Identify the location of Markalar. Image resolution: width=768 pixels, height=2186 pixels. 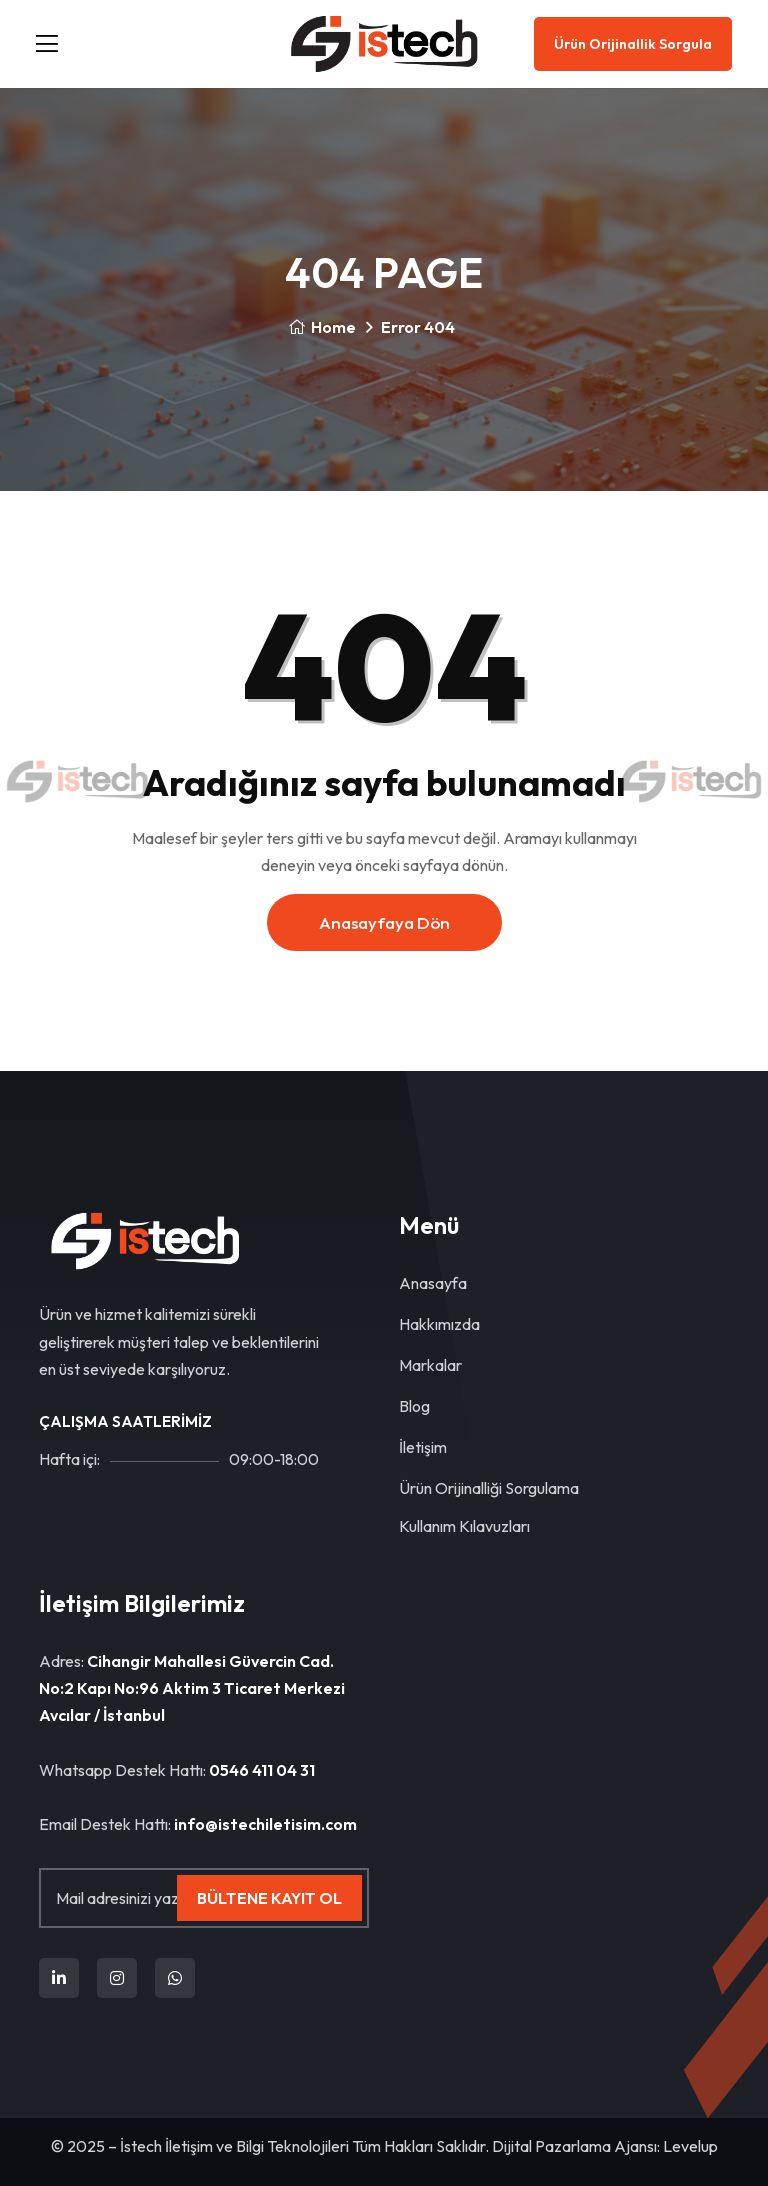
(430, 1365).